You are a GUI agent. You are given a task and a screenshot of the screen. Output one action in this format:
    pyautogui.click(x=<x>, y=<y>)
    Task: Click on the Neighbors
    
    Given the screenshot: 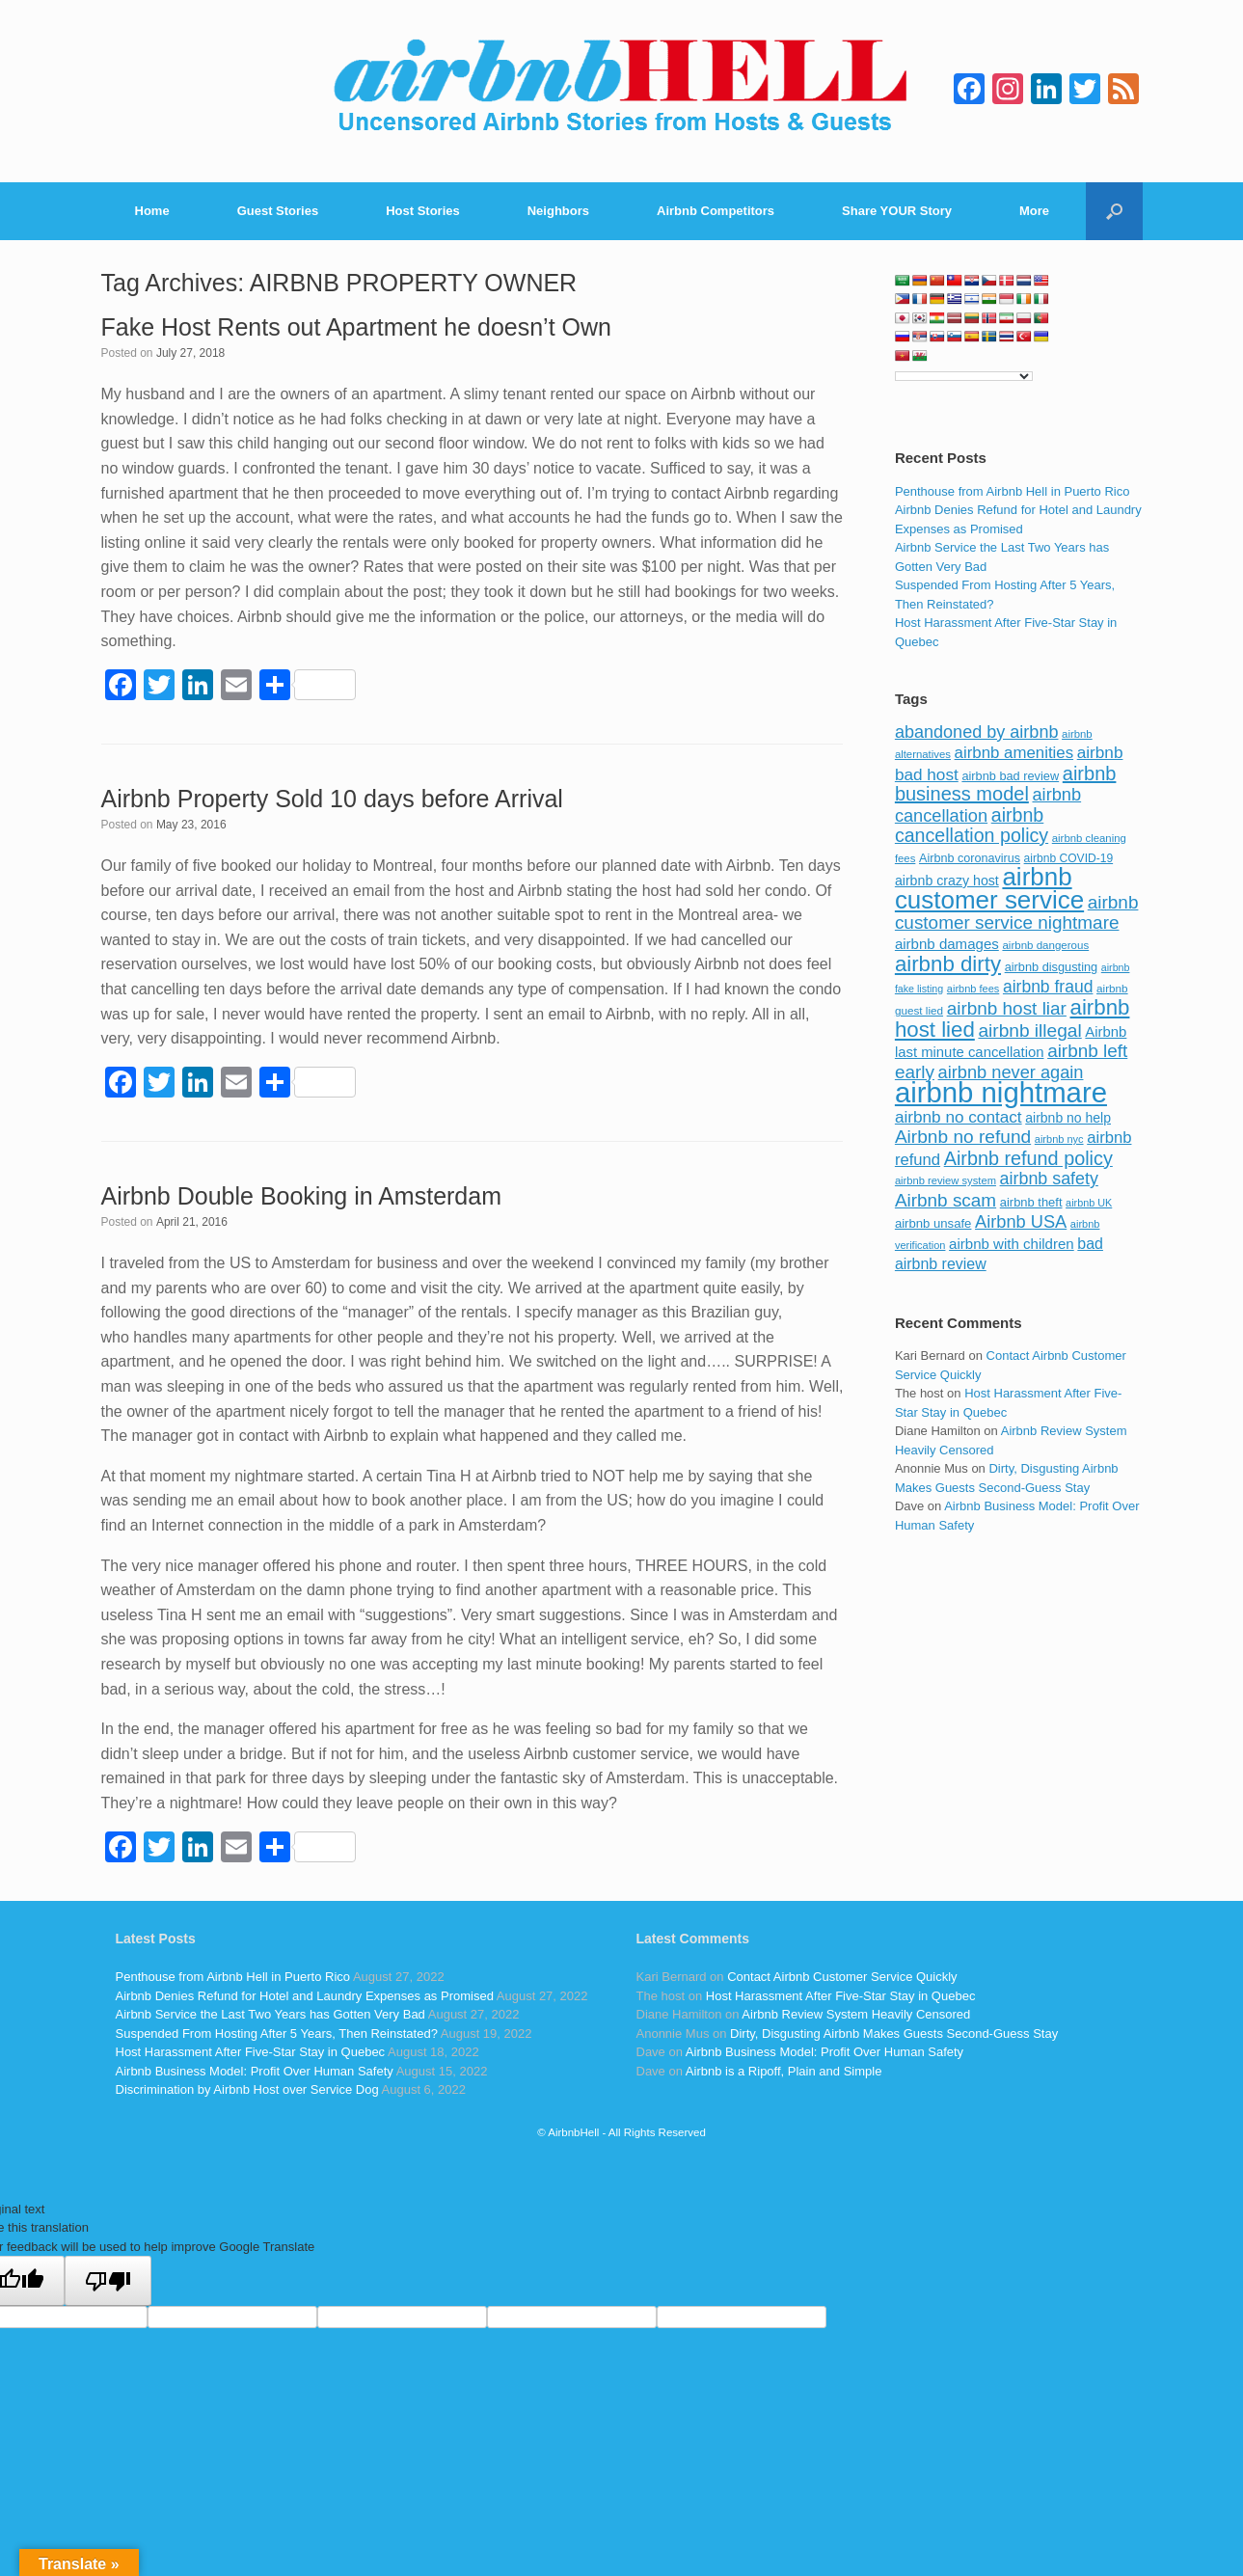 What is the action you would take?
    pyautogui.click(x=558, y=210)
    